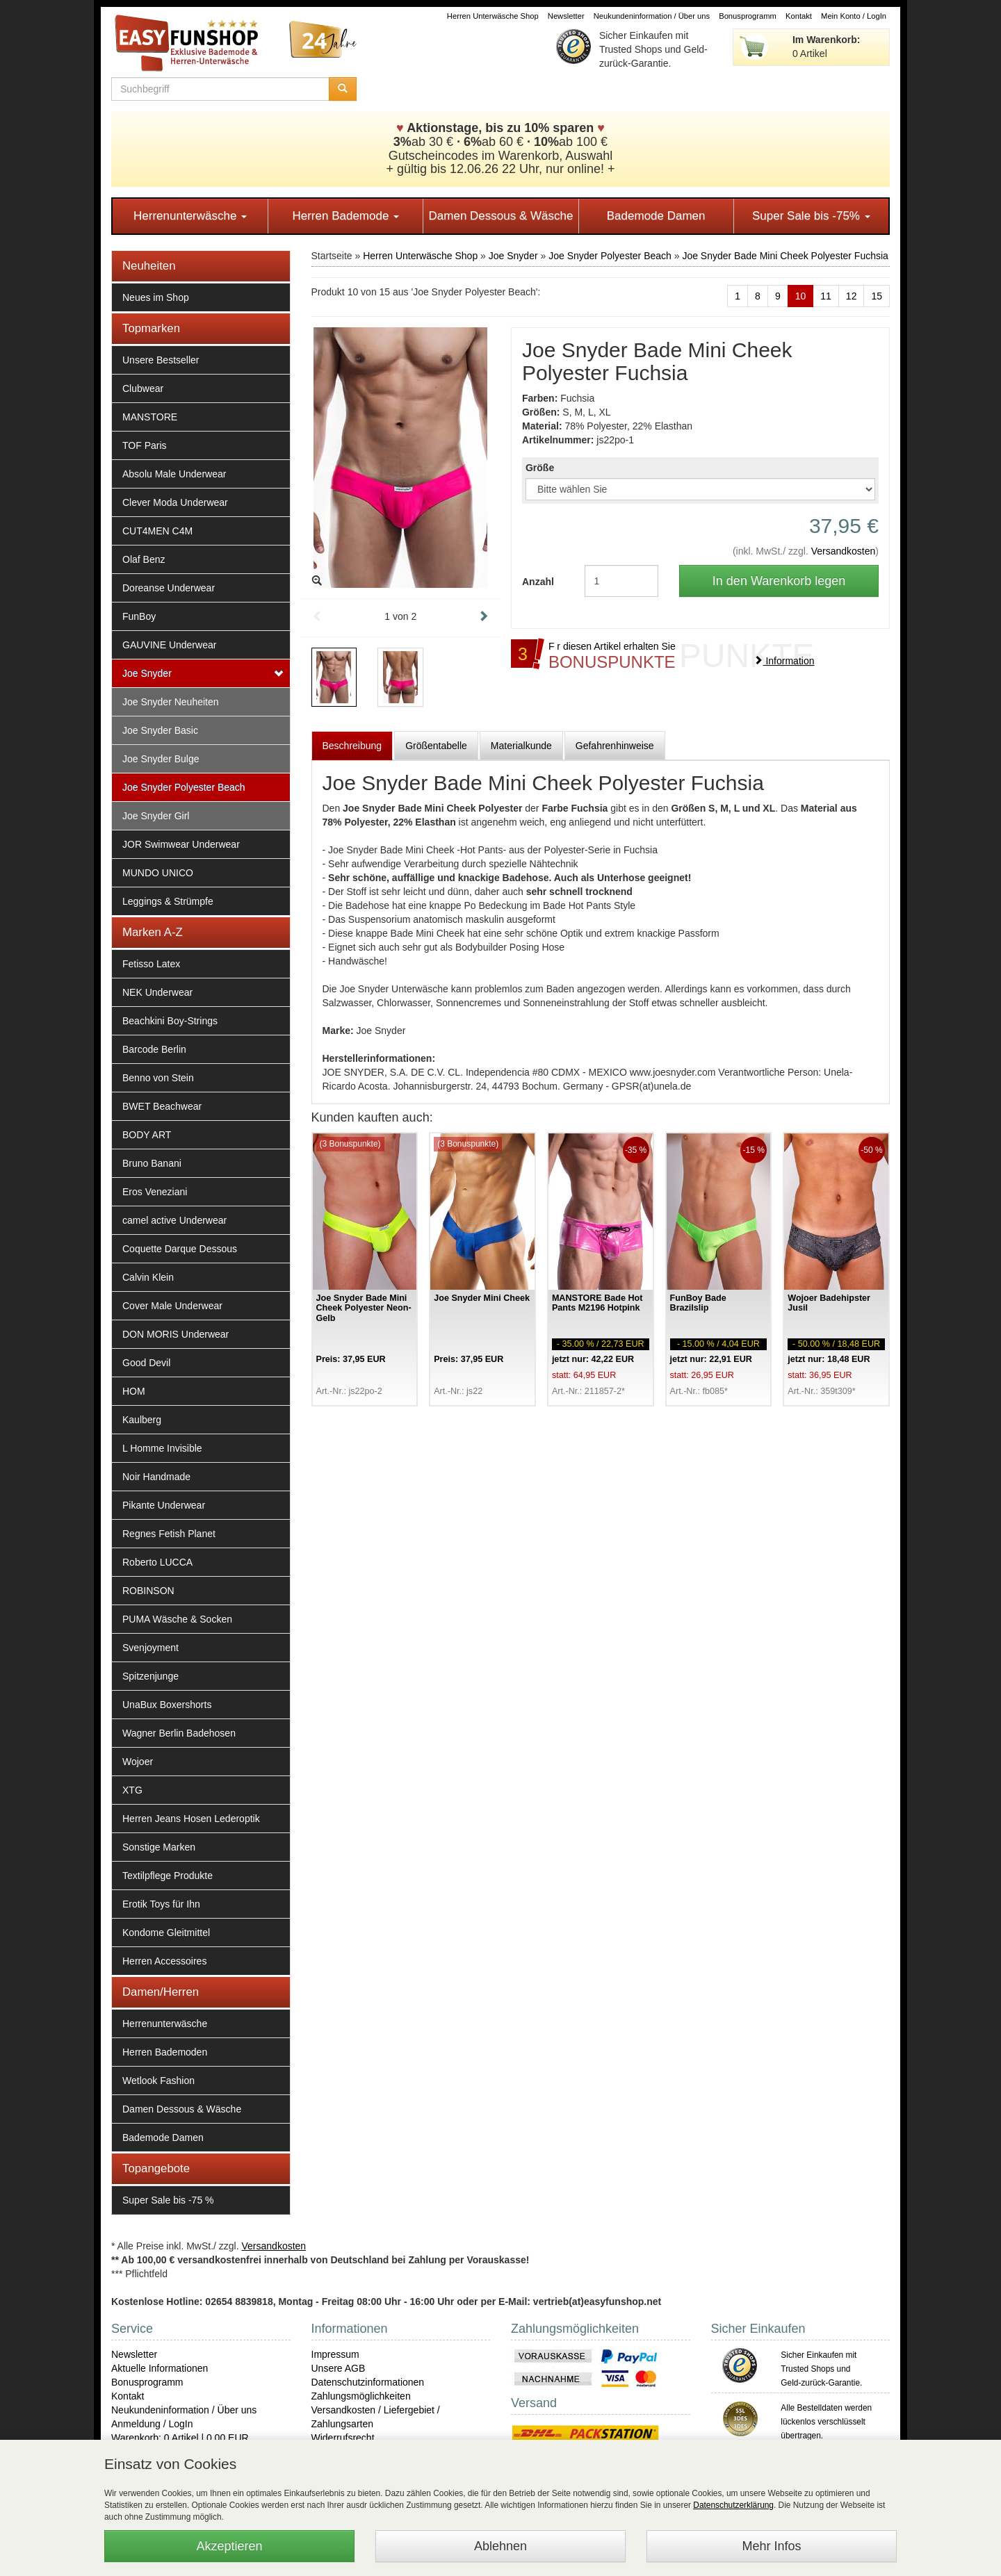 Image resolution: width=1001 pixels, height=2576 pixels. I want to click on Clubwear, so click(142, 388).